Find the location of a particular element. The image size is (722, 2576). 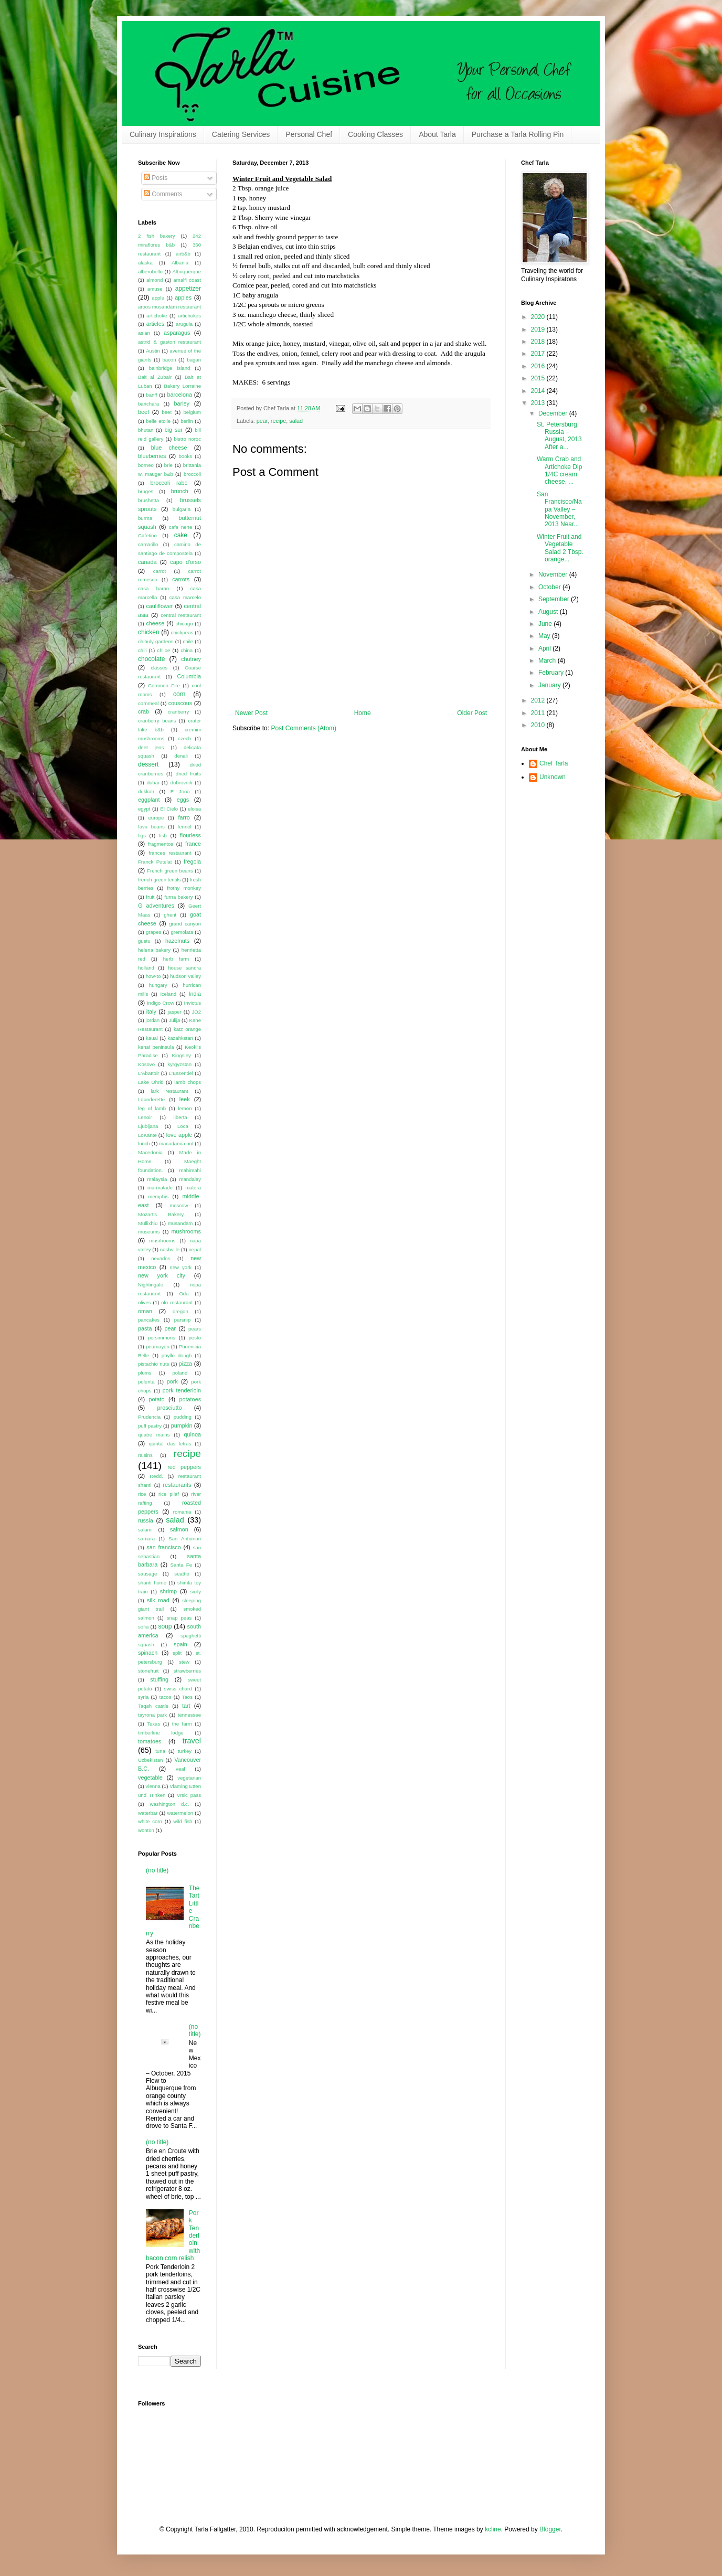

Cooking Classes is located at coordinates (375, 134).